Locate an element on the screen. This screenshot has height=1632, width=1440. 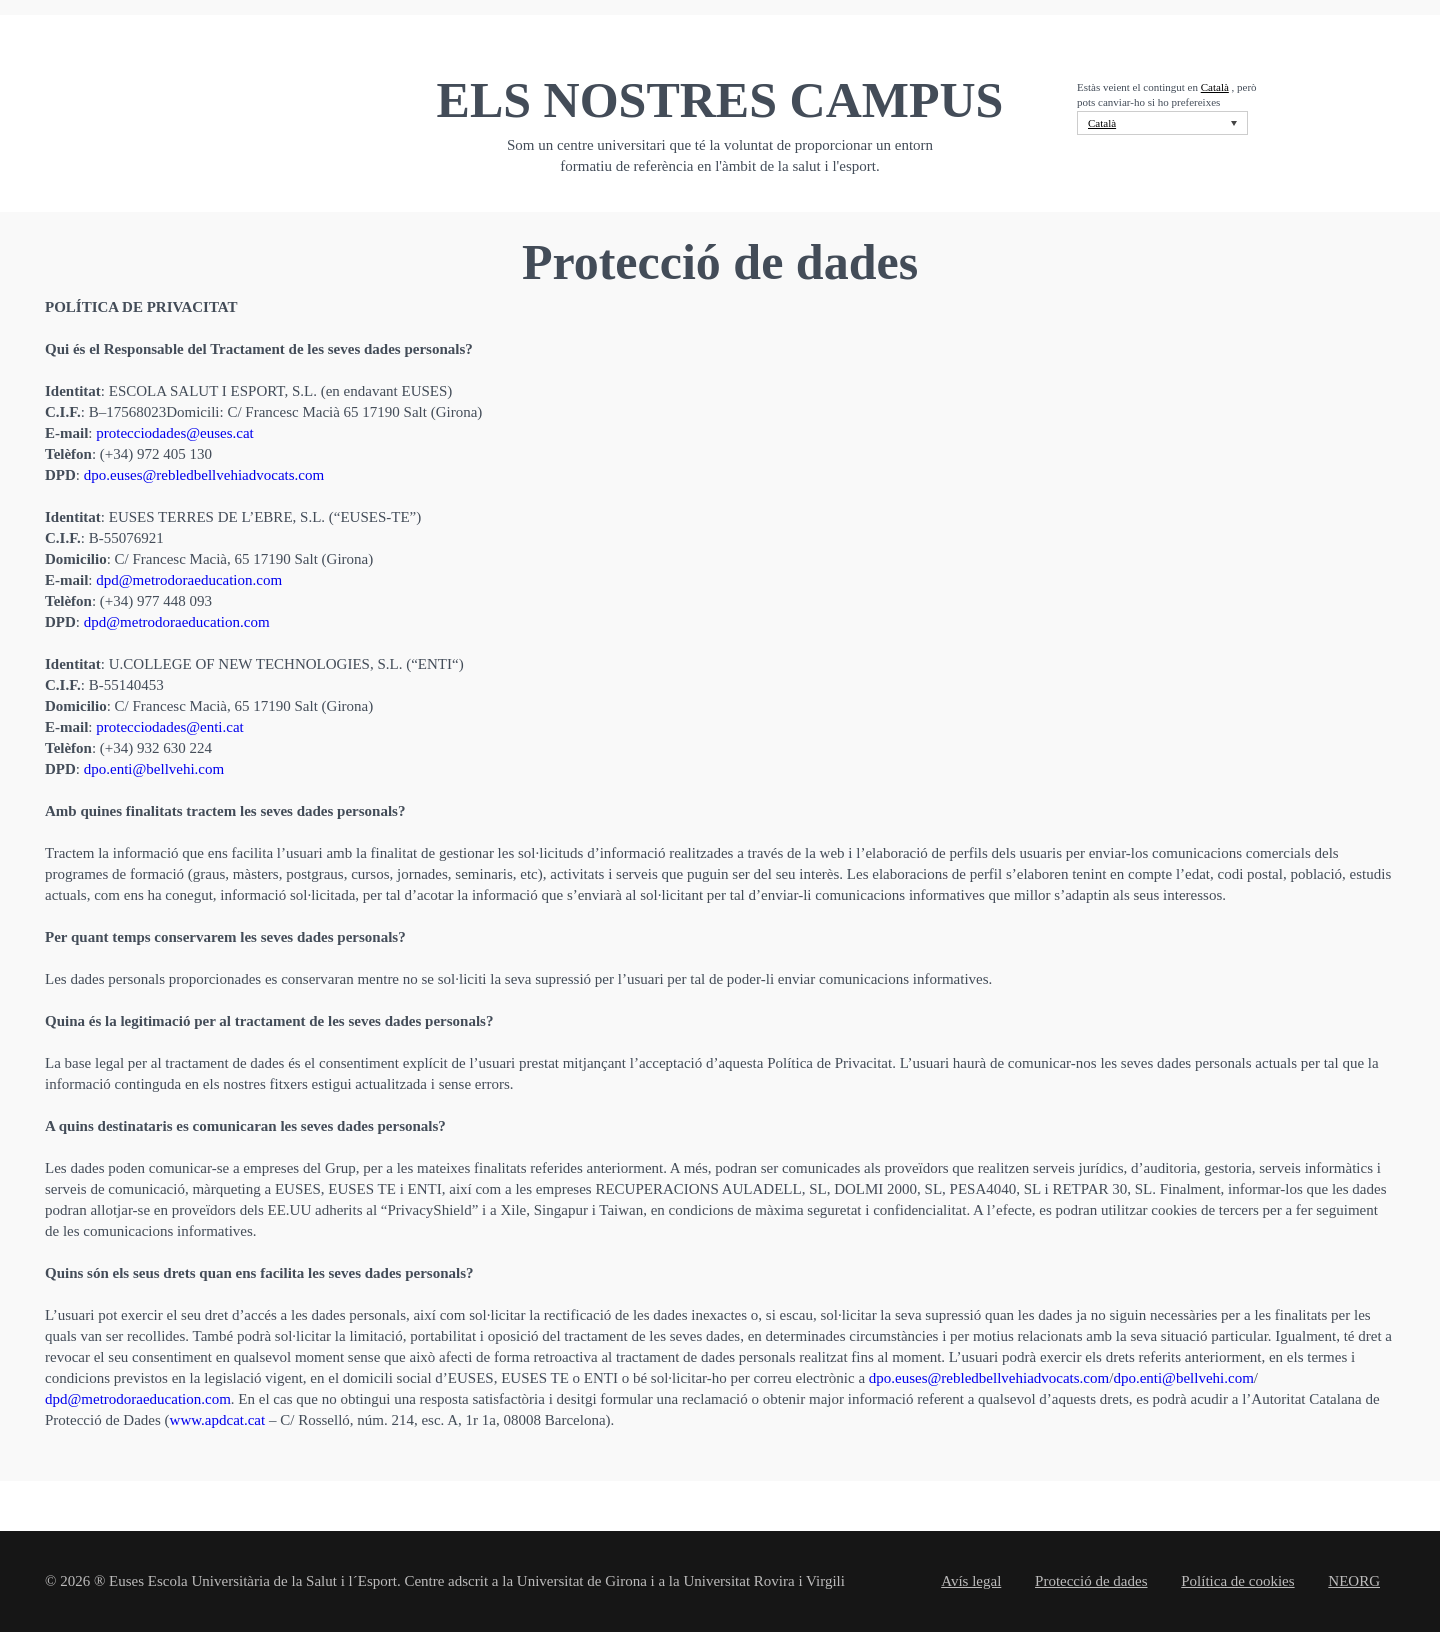
Avís legal is located at coordinates (971, 1581).